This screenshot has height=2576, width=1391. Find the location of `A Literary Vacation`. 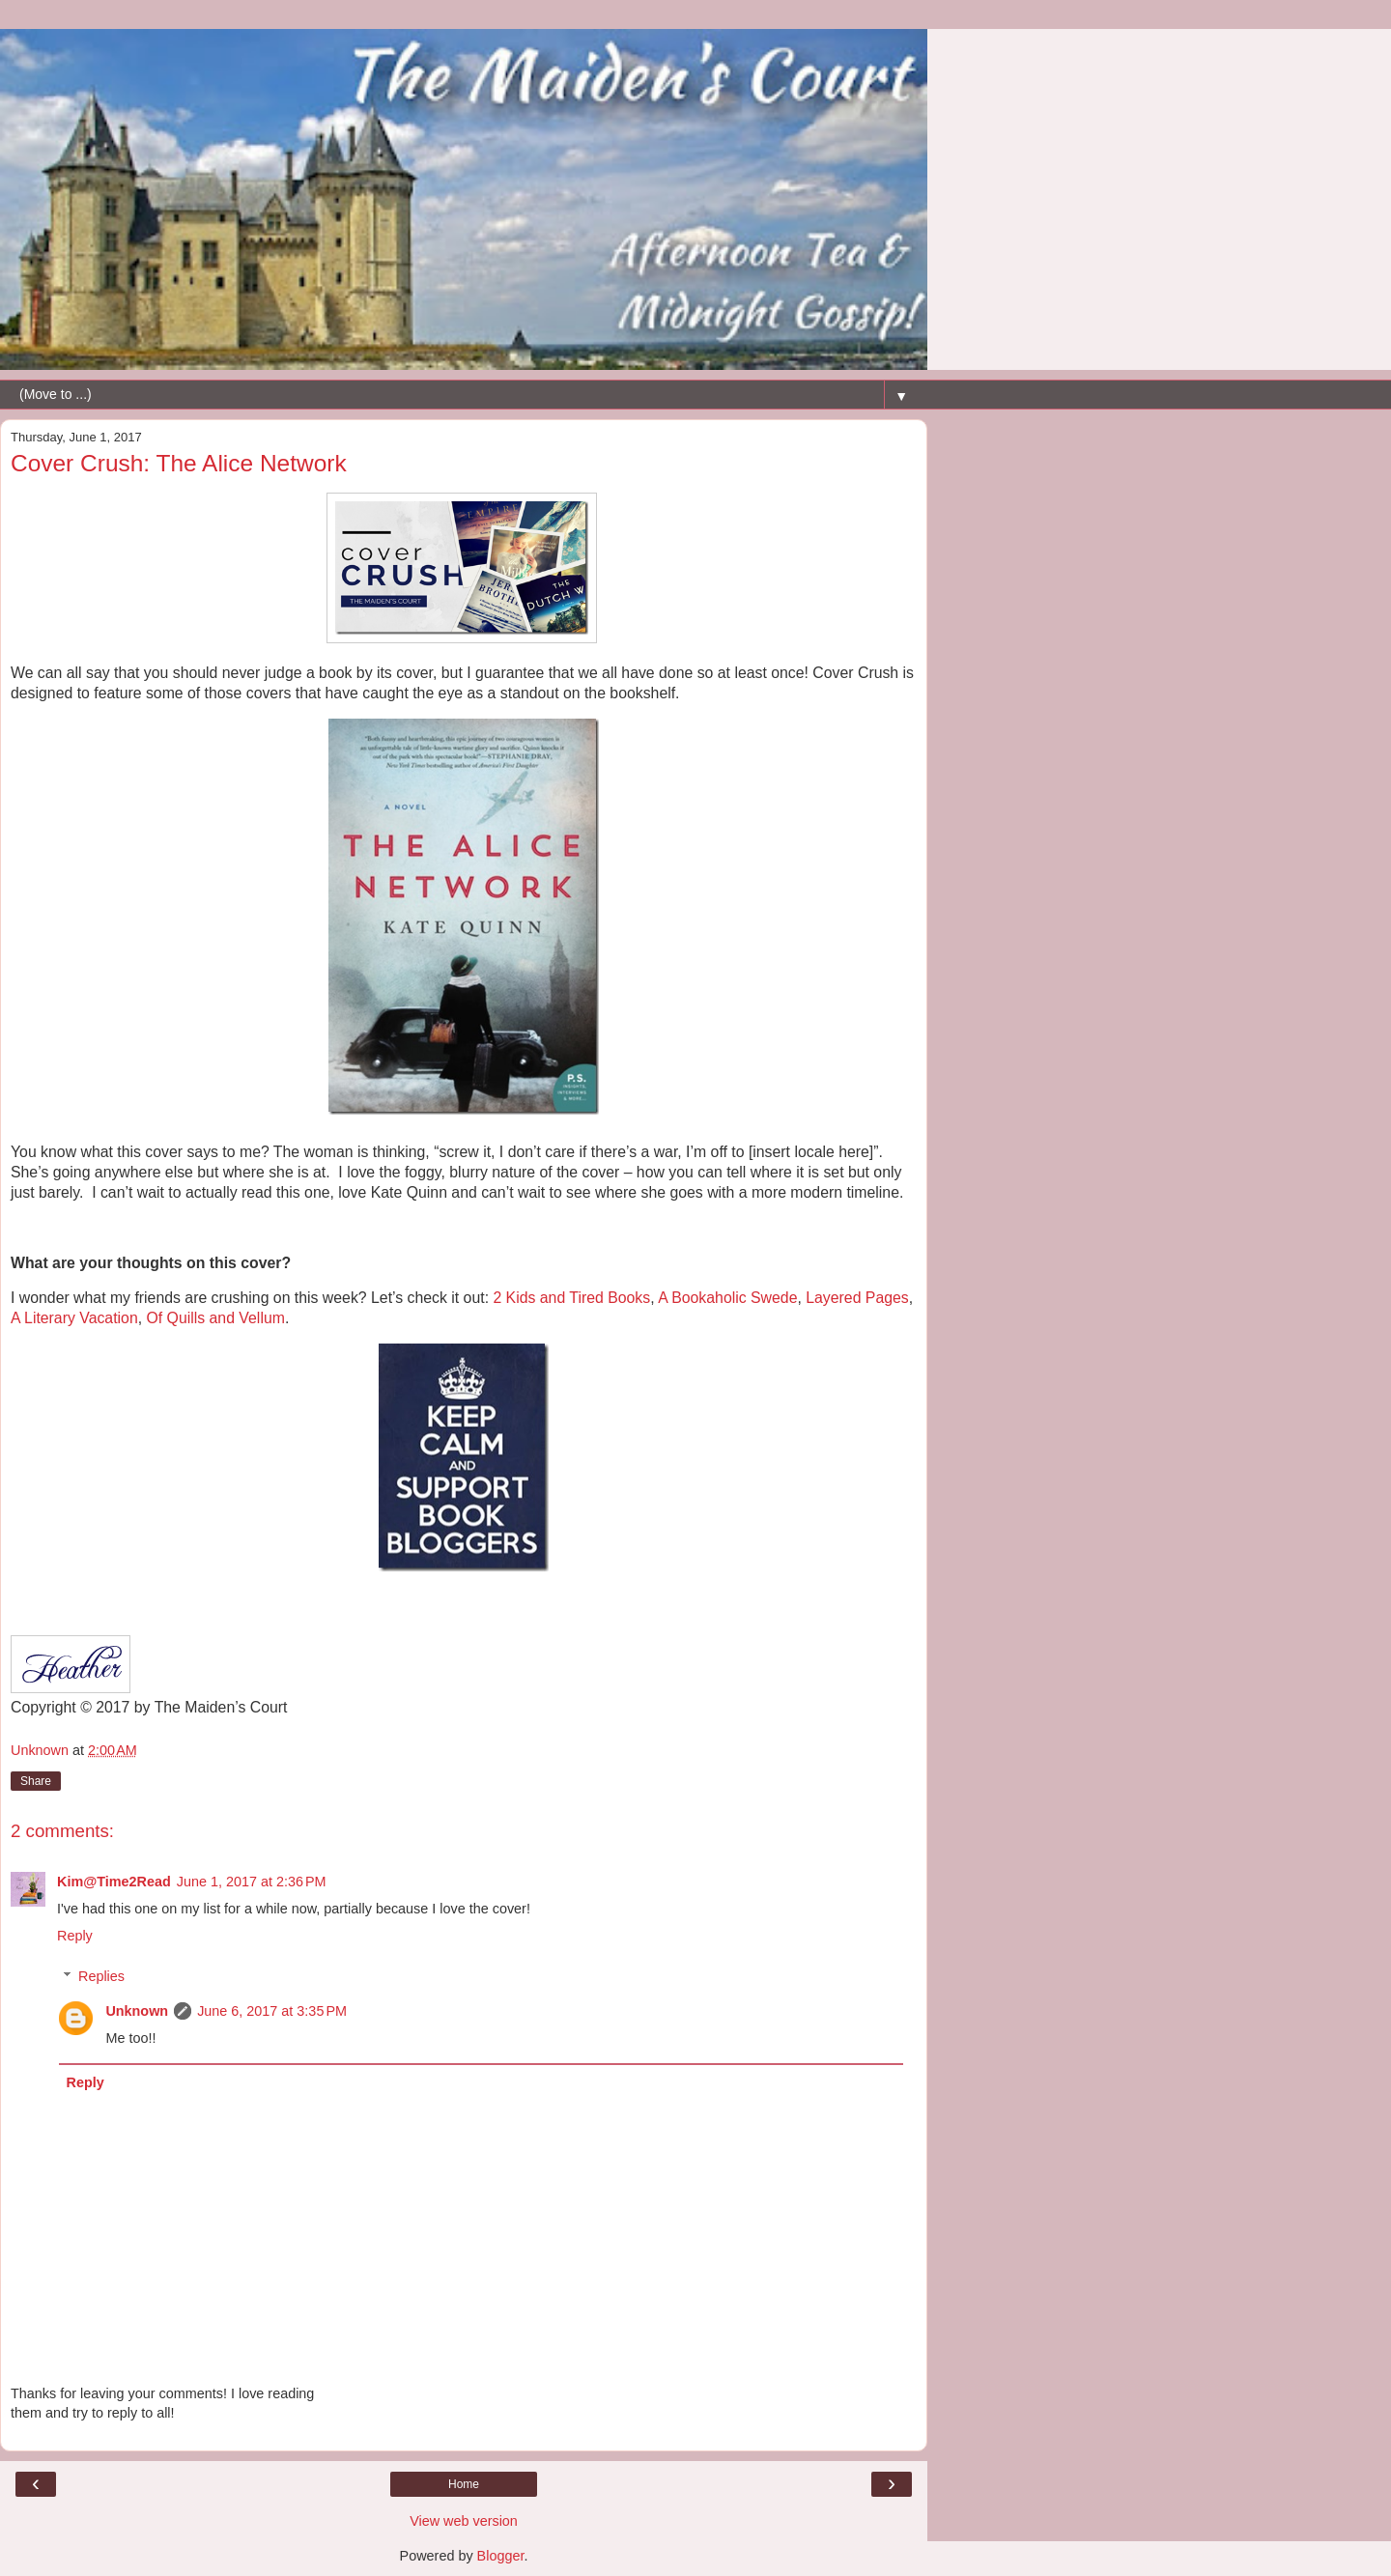

A Literary Vacation is located at coordinates (74, 1318).